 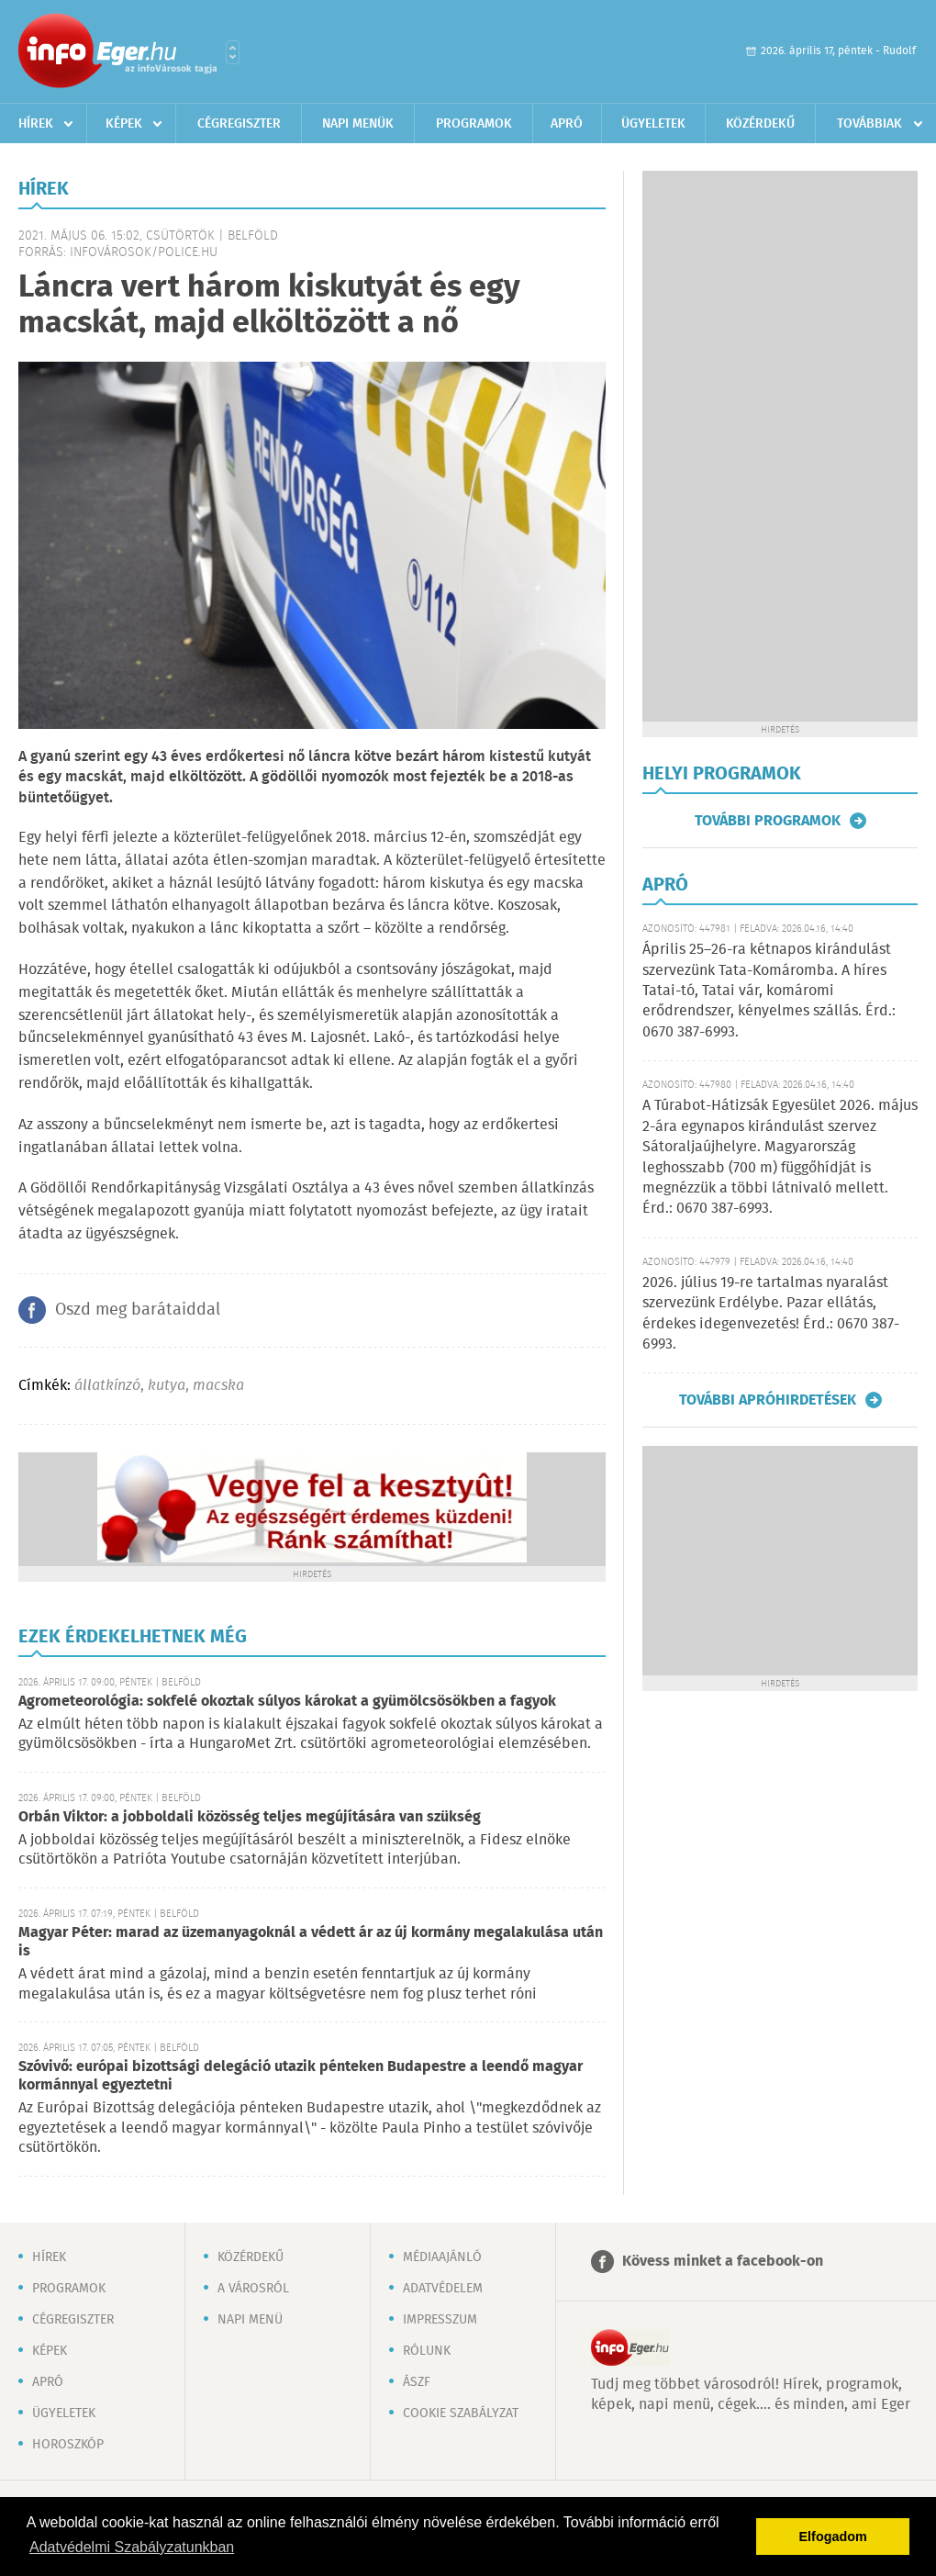 I want to click on Elfogadom [button], so click(x=833, y=2536).